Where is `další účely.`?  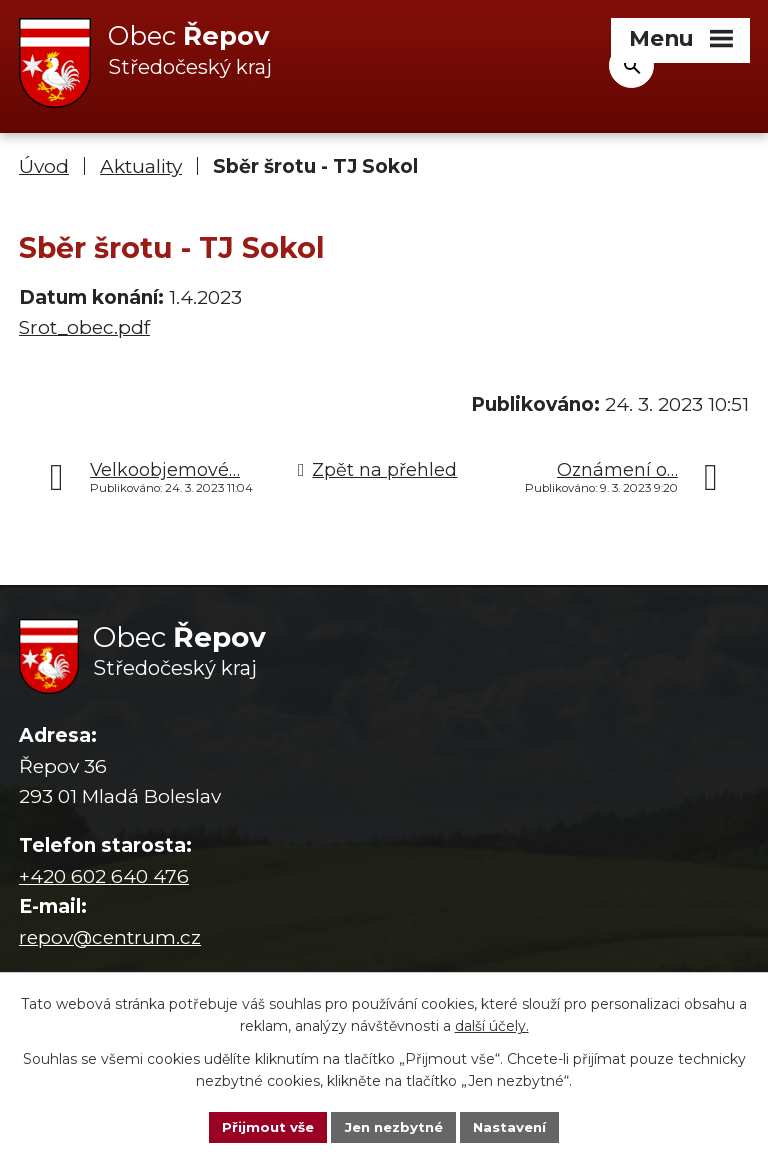 další účely. is located at coordinates (492, 1025).